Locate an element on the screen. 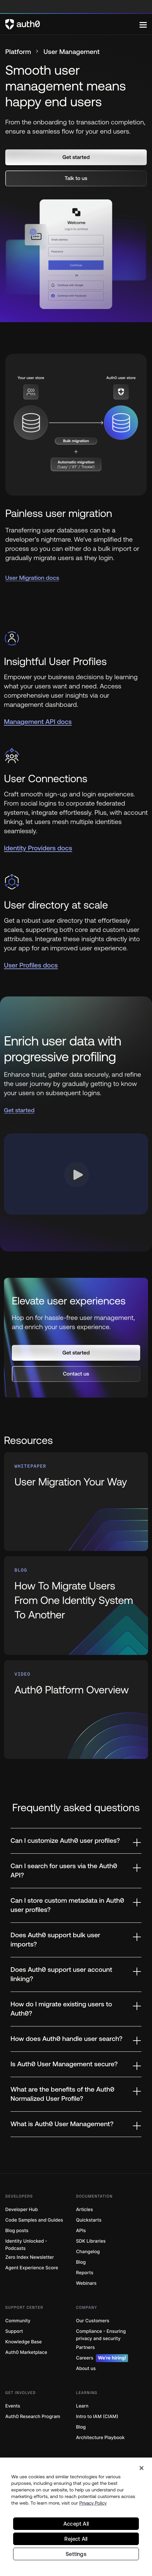 Image resolution: width=152 pixels, height=2576 pixels. Developer Hub is located at coordinates (21, 2209).